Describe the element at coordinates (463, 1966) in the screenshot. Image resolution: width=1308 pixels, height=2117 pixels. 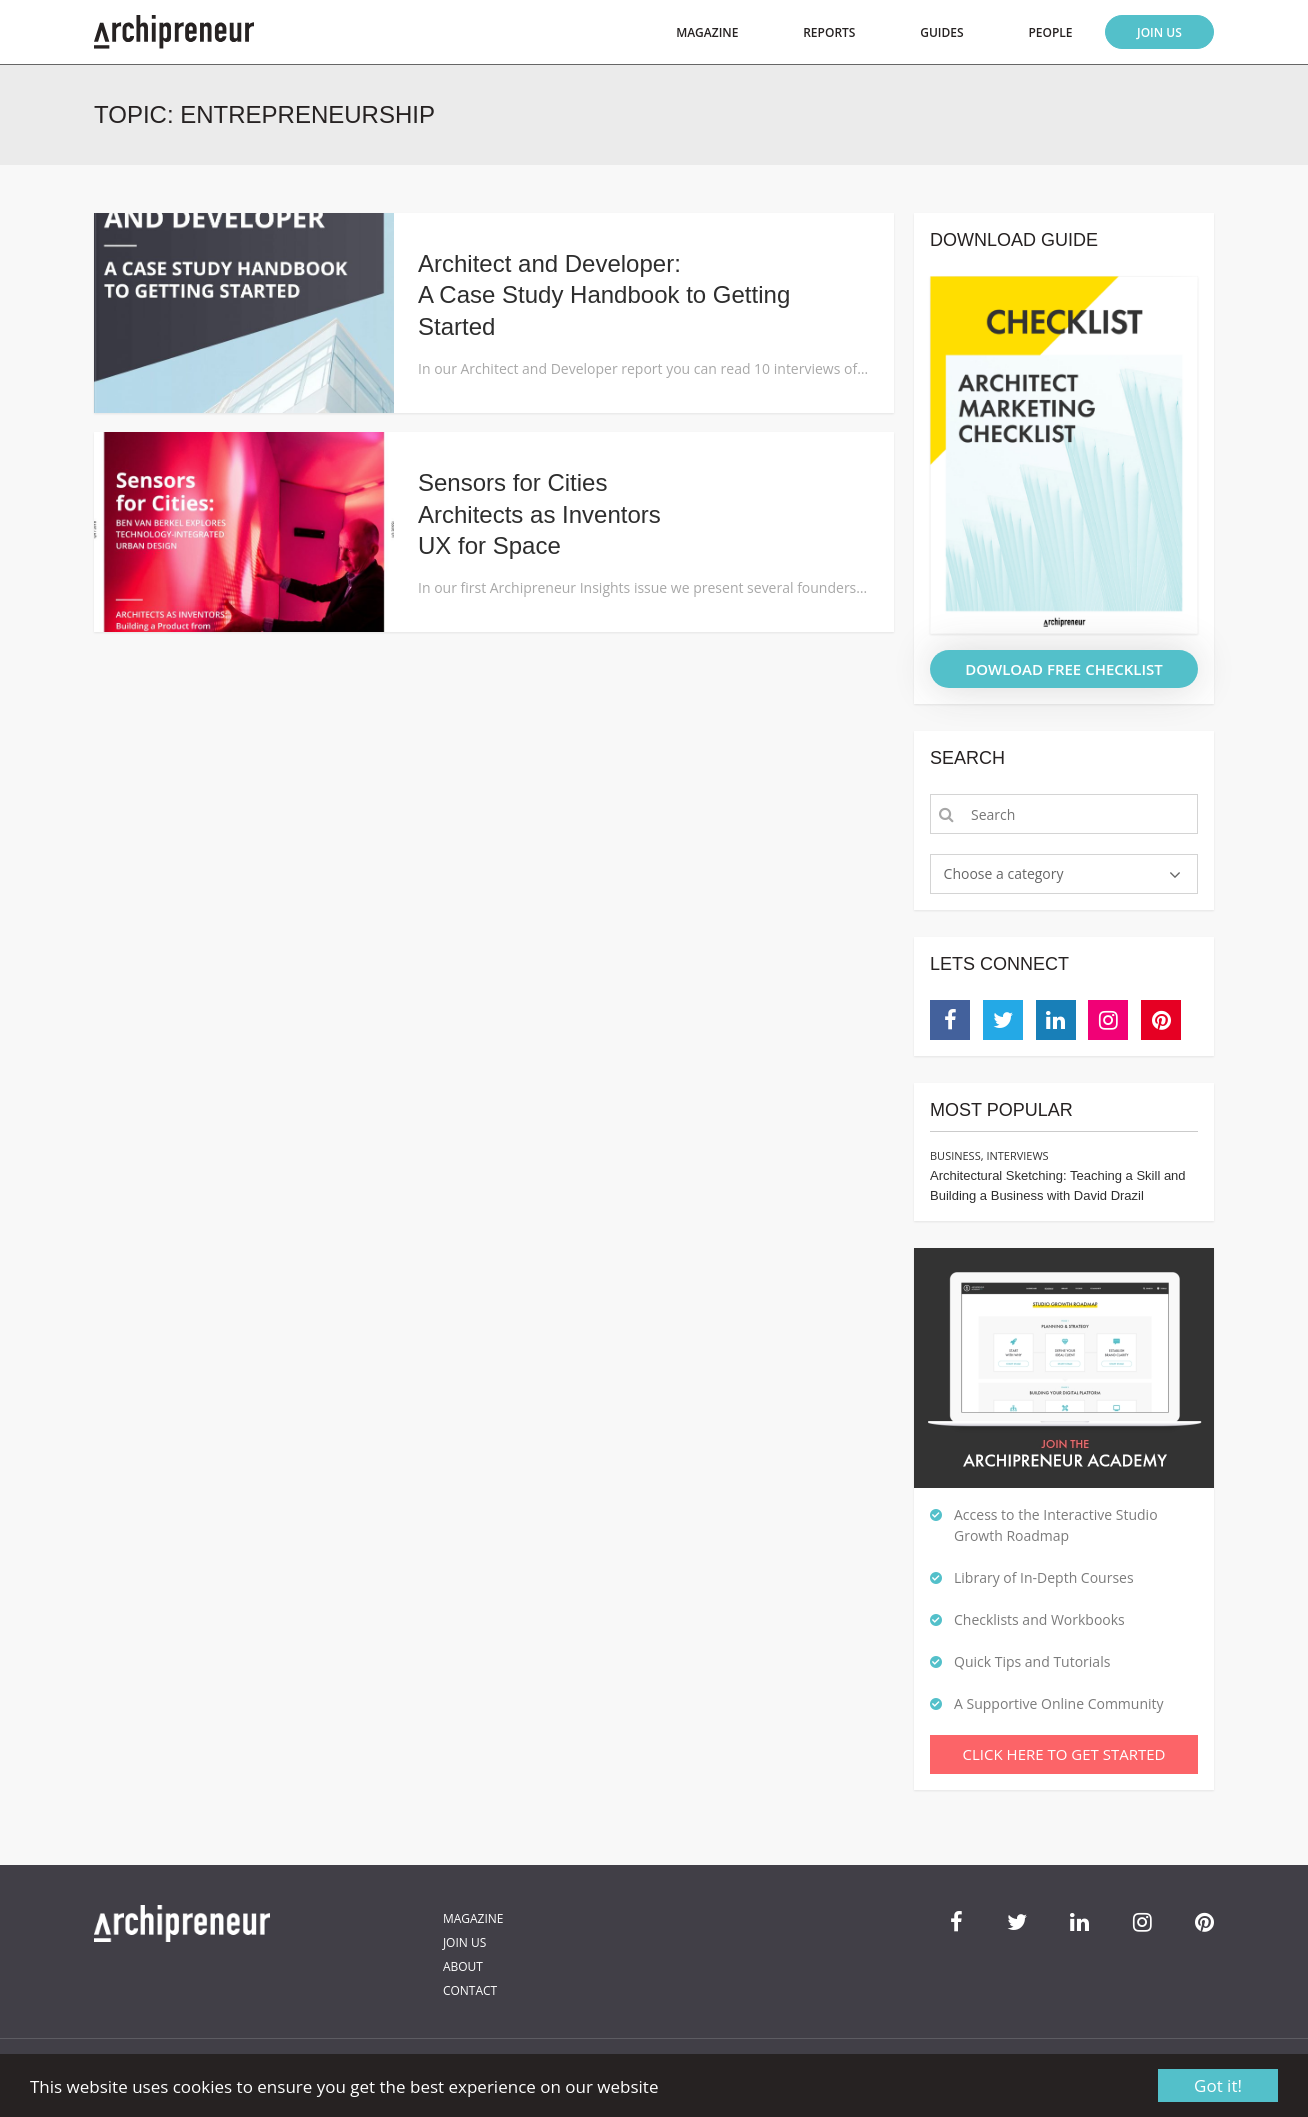
I see `About` at that location.